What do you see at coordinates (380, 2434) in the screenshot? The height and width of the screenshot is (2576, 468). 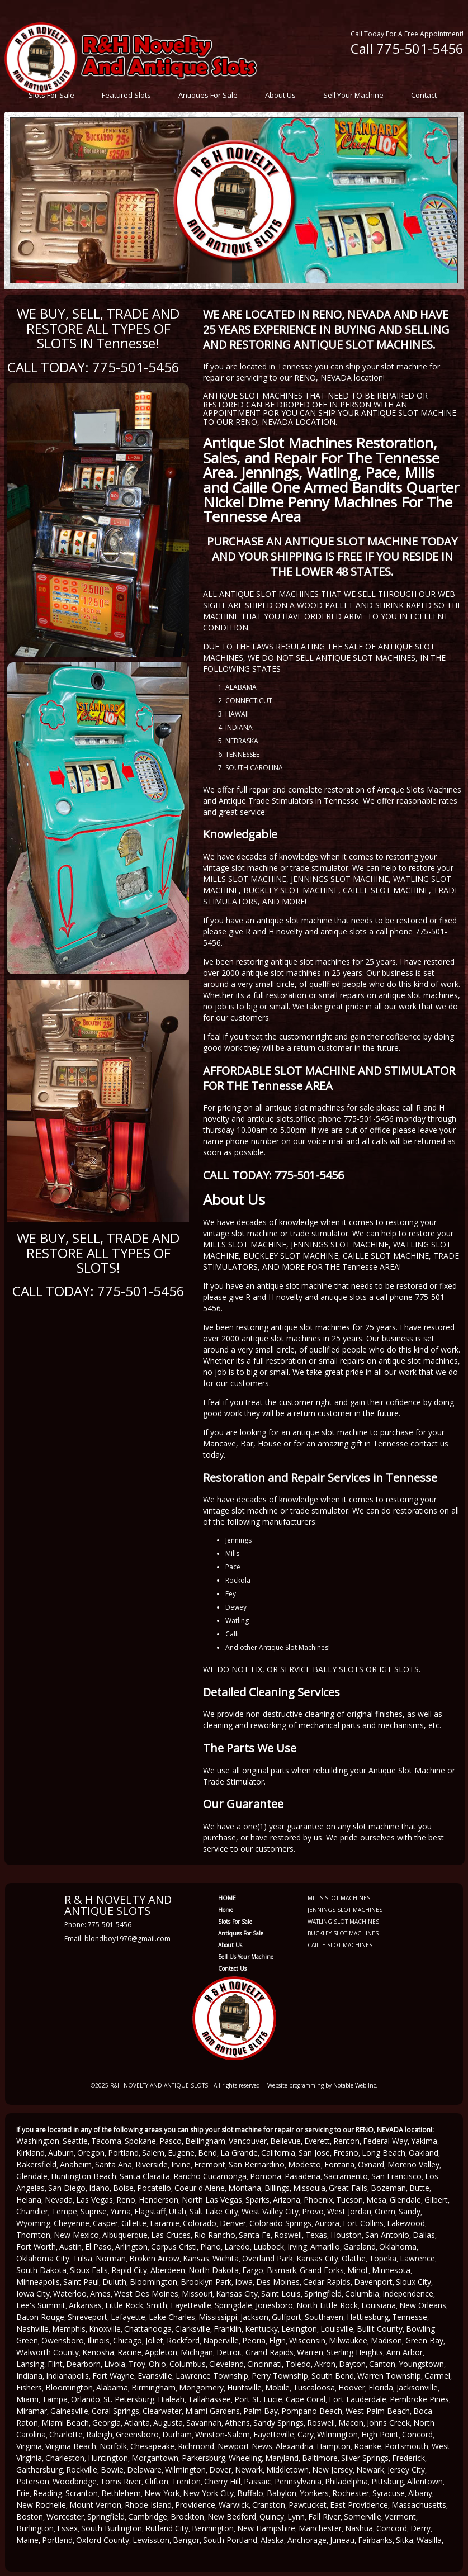 I see `High Point` at bounding box center [380, 2434].